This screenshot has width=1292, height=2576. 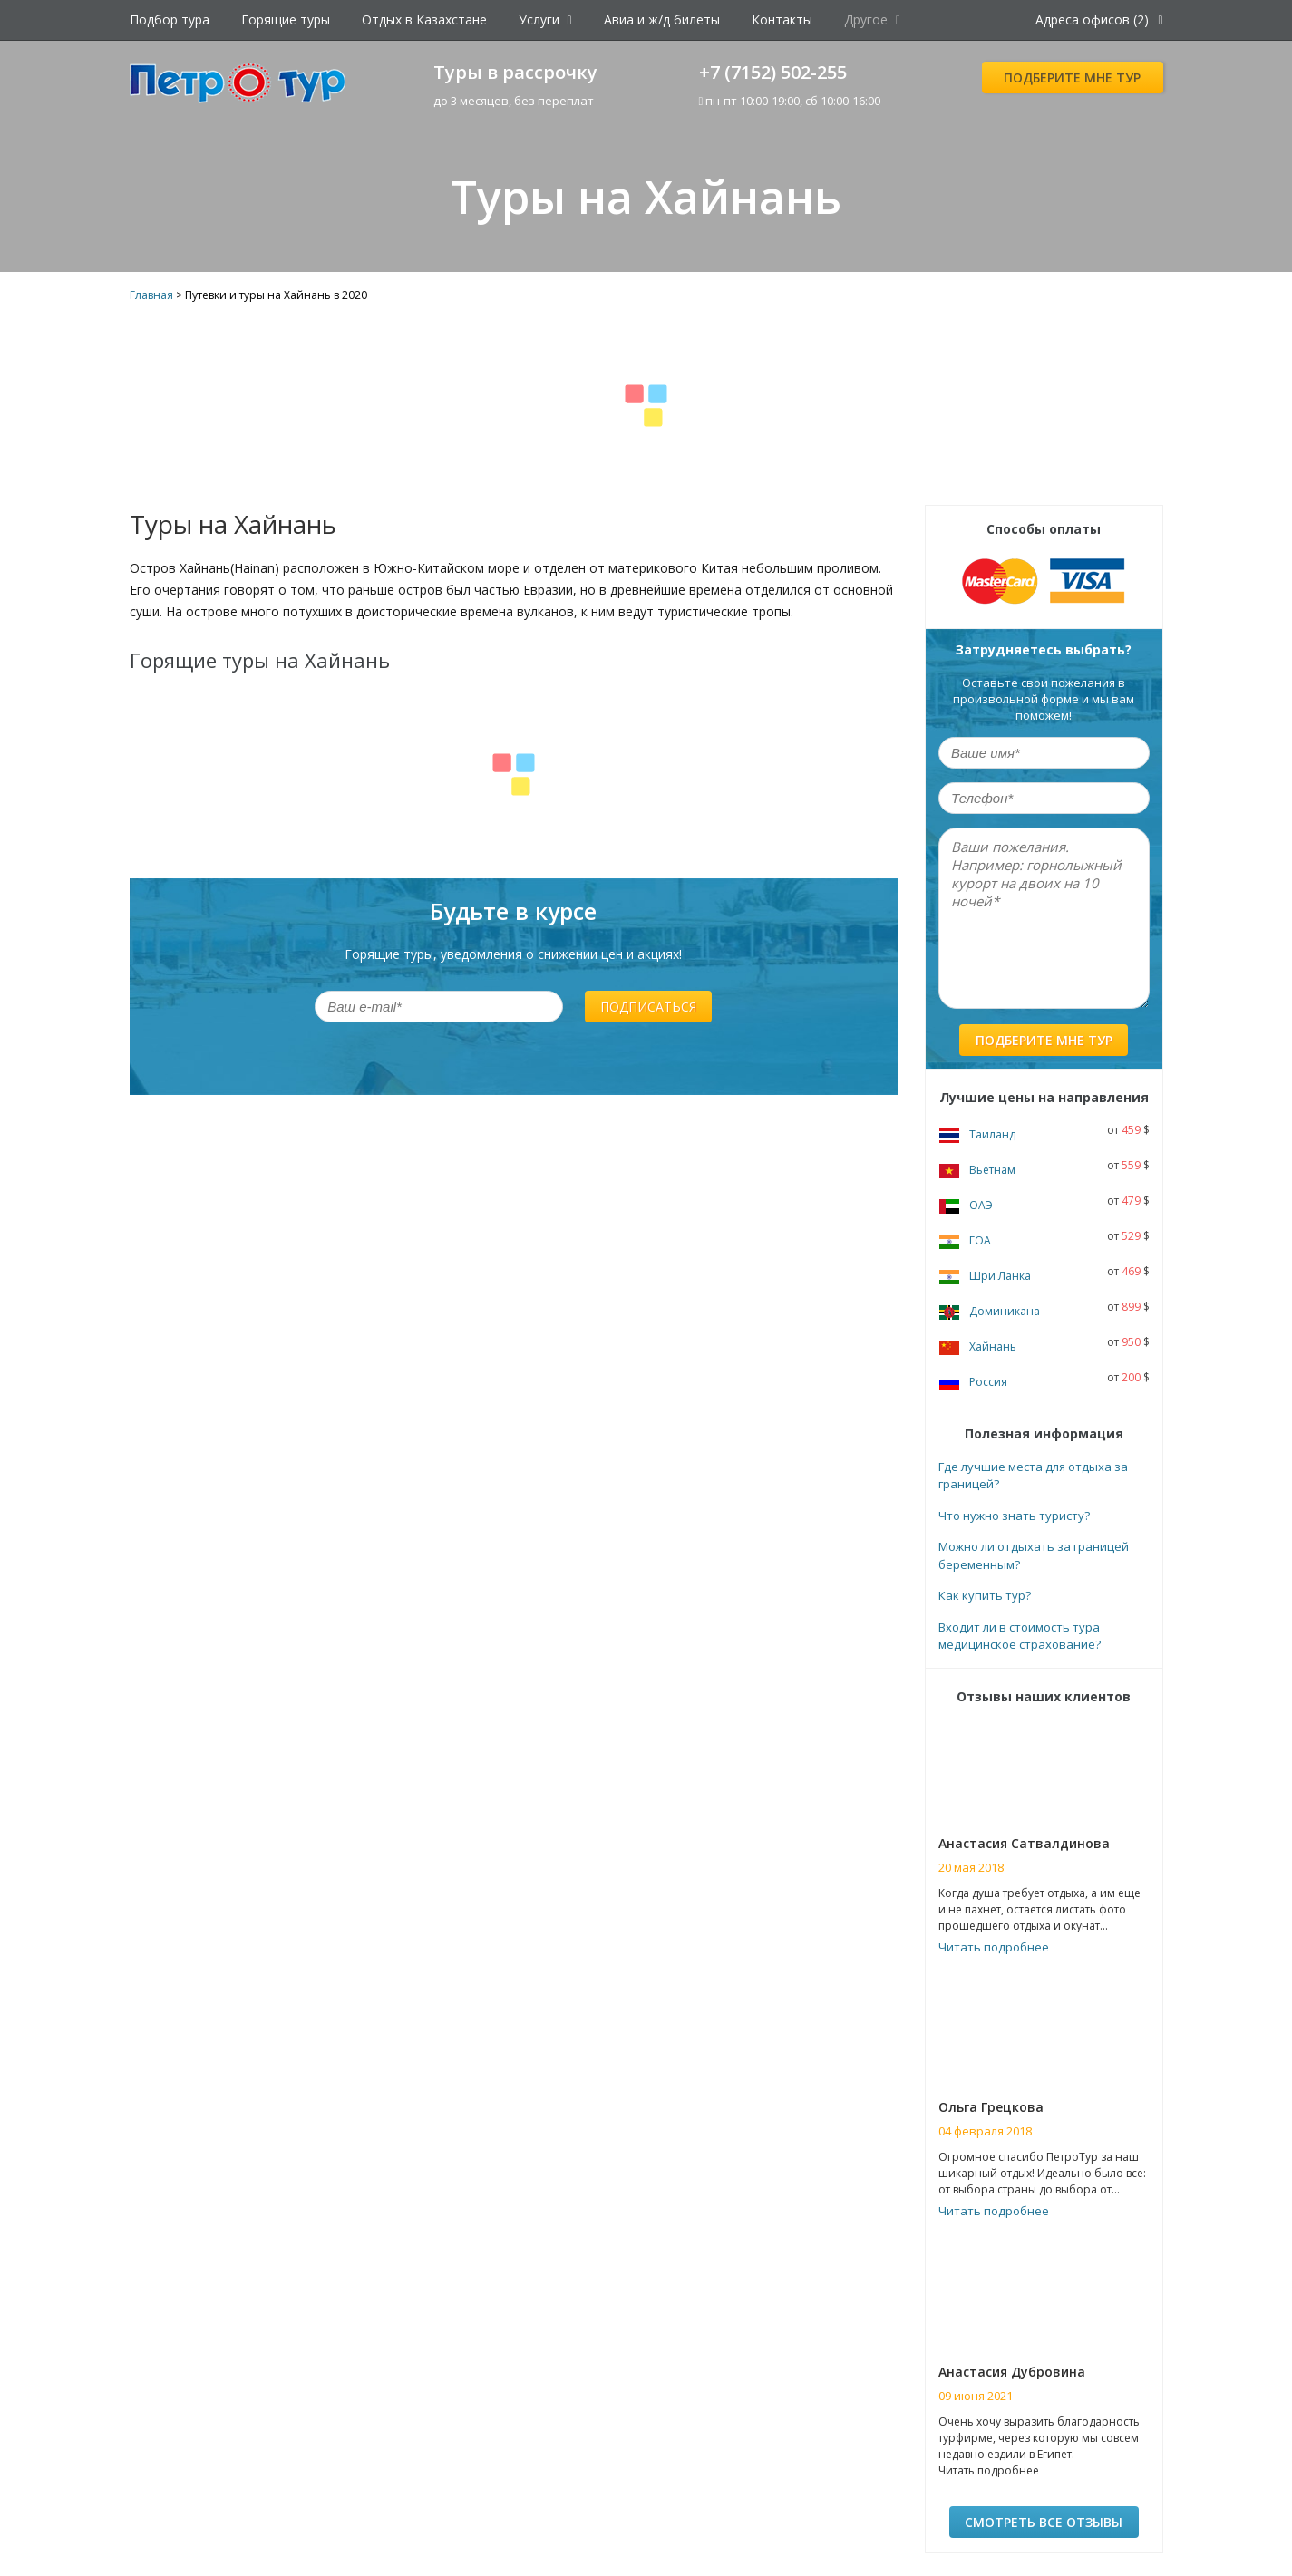 What do you see at coordinates (964, 1242) in the screenshot?
I see `ГОА` at bounding box center [964, 1242].